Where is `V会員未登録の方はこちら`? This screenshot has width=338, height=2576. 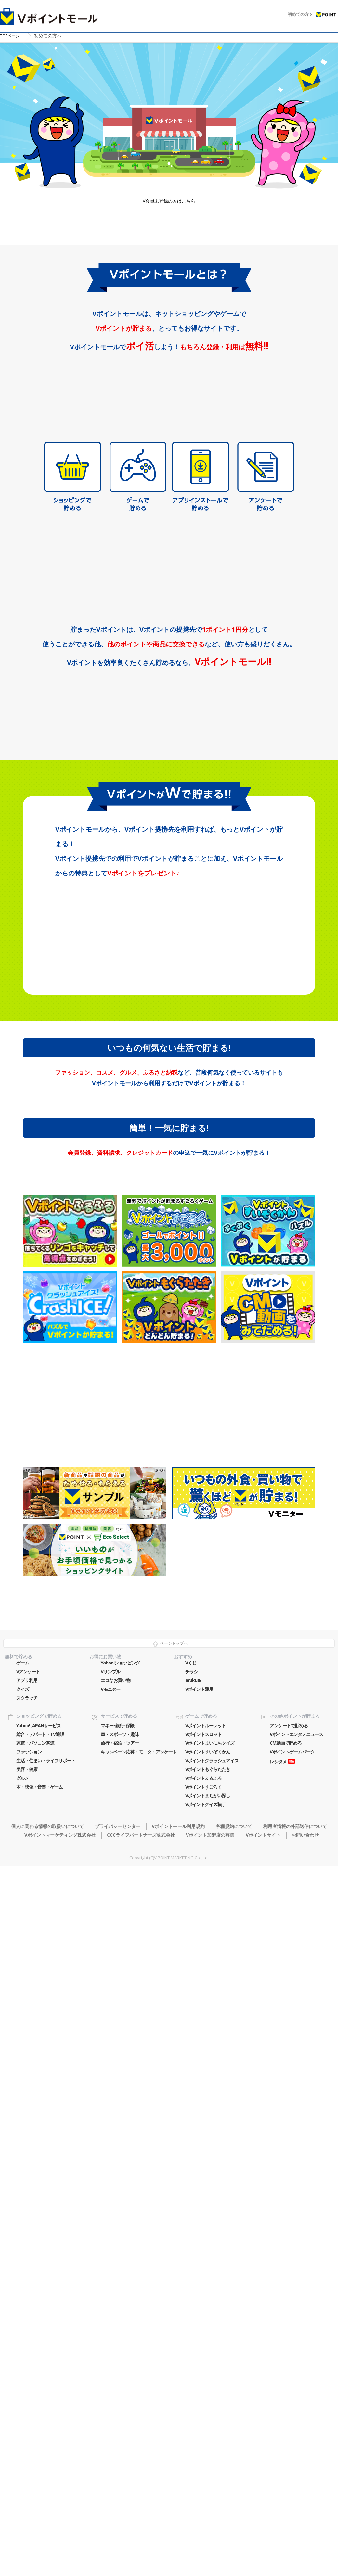
V会員未登録の方はこちら is located at coordinates (169, 230).